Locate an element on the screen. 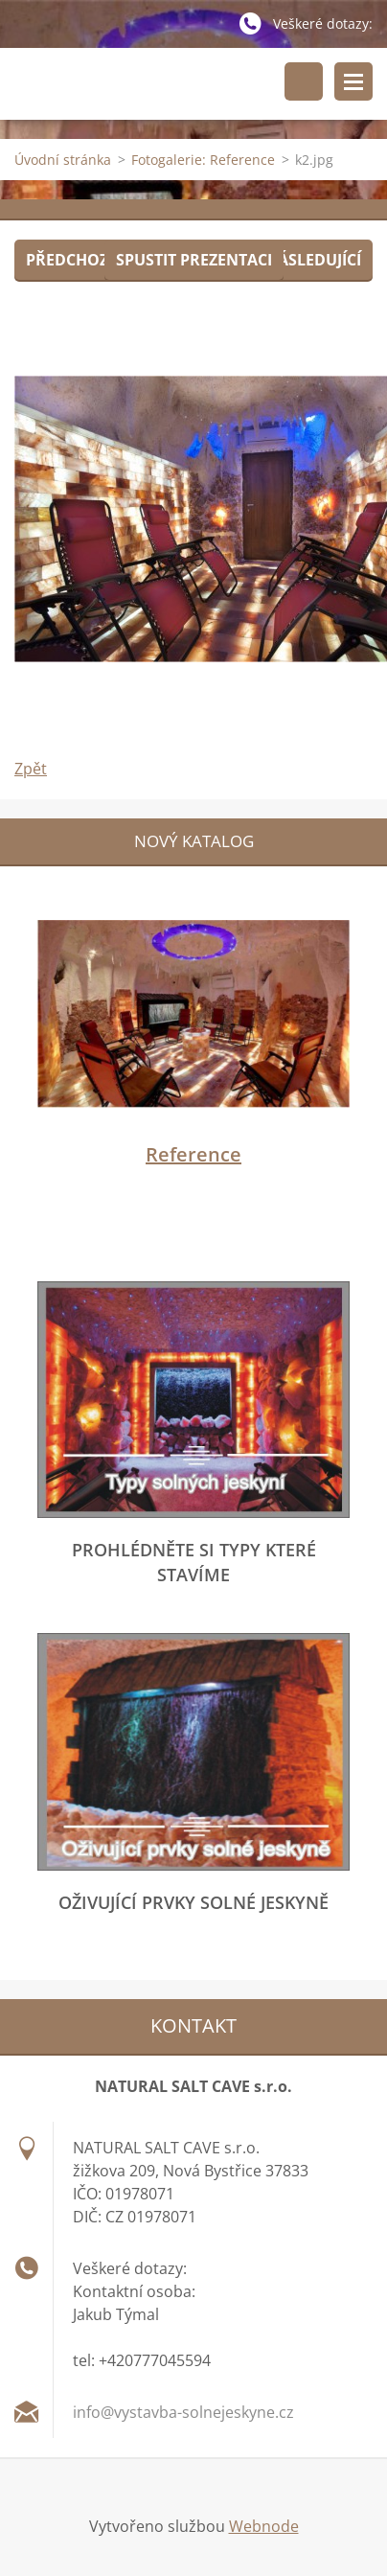 The width and height of the screenshot is (387, 2576). Fotogalerie: Reference is located at coordinates (203, 159).